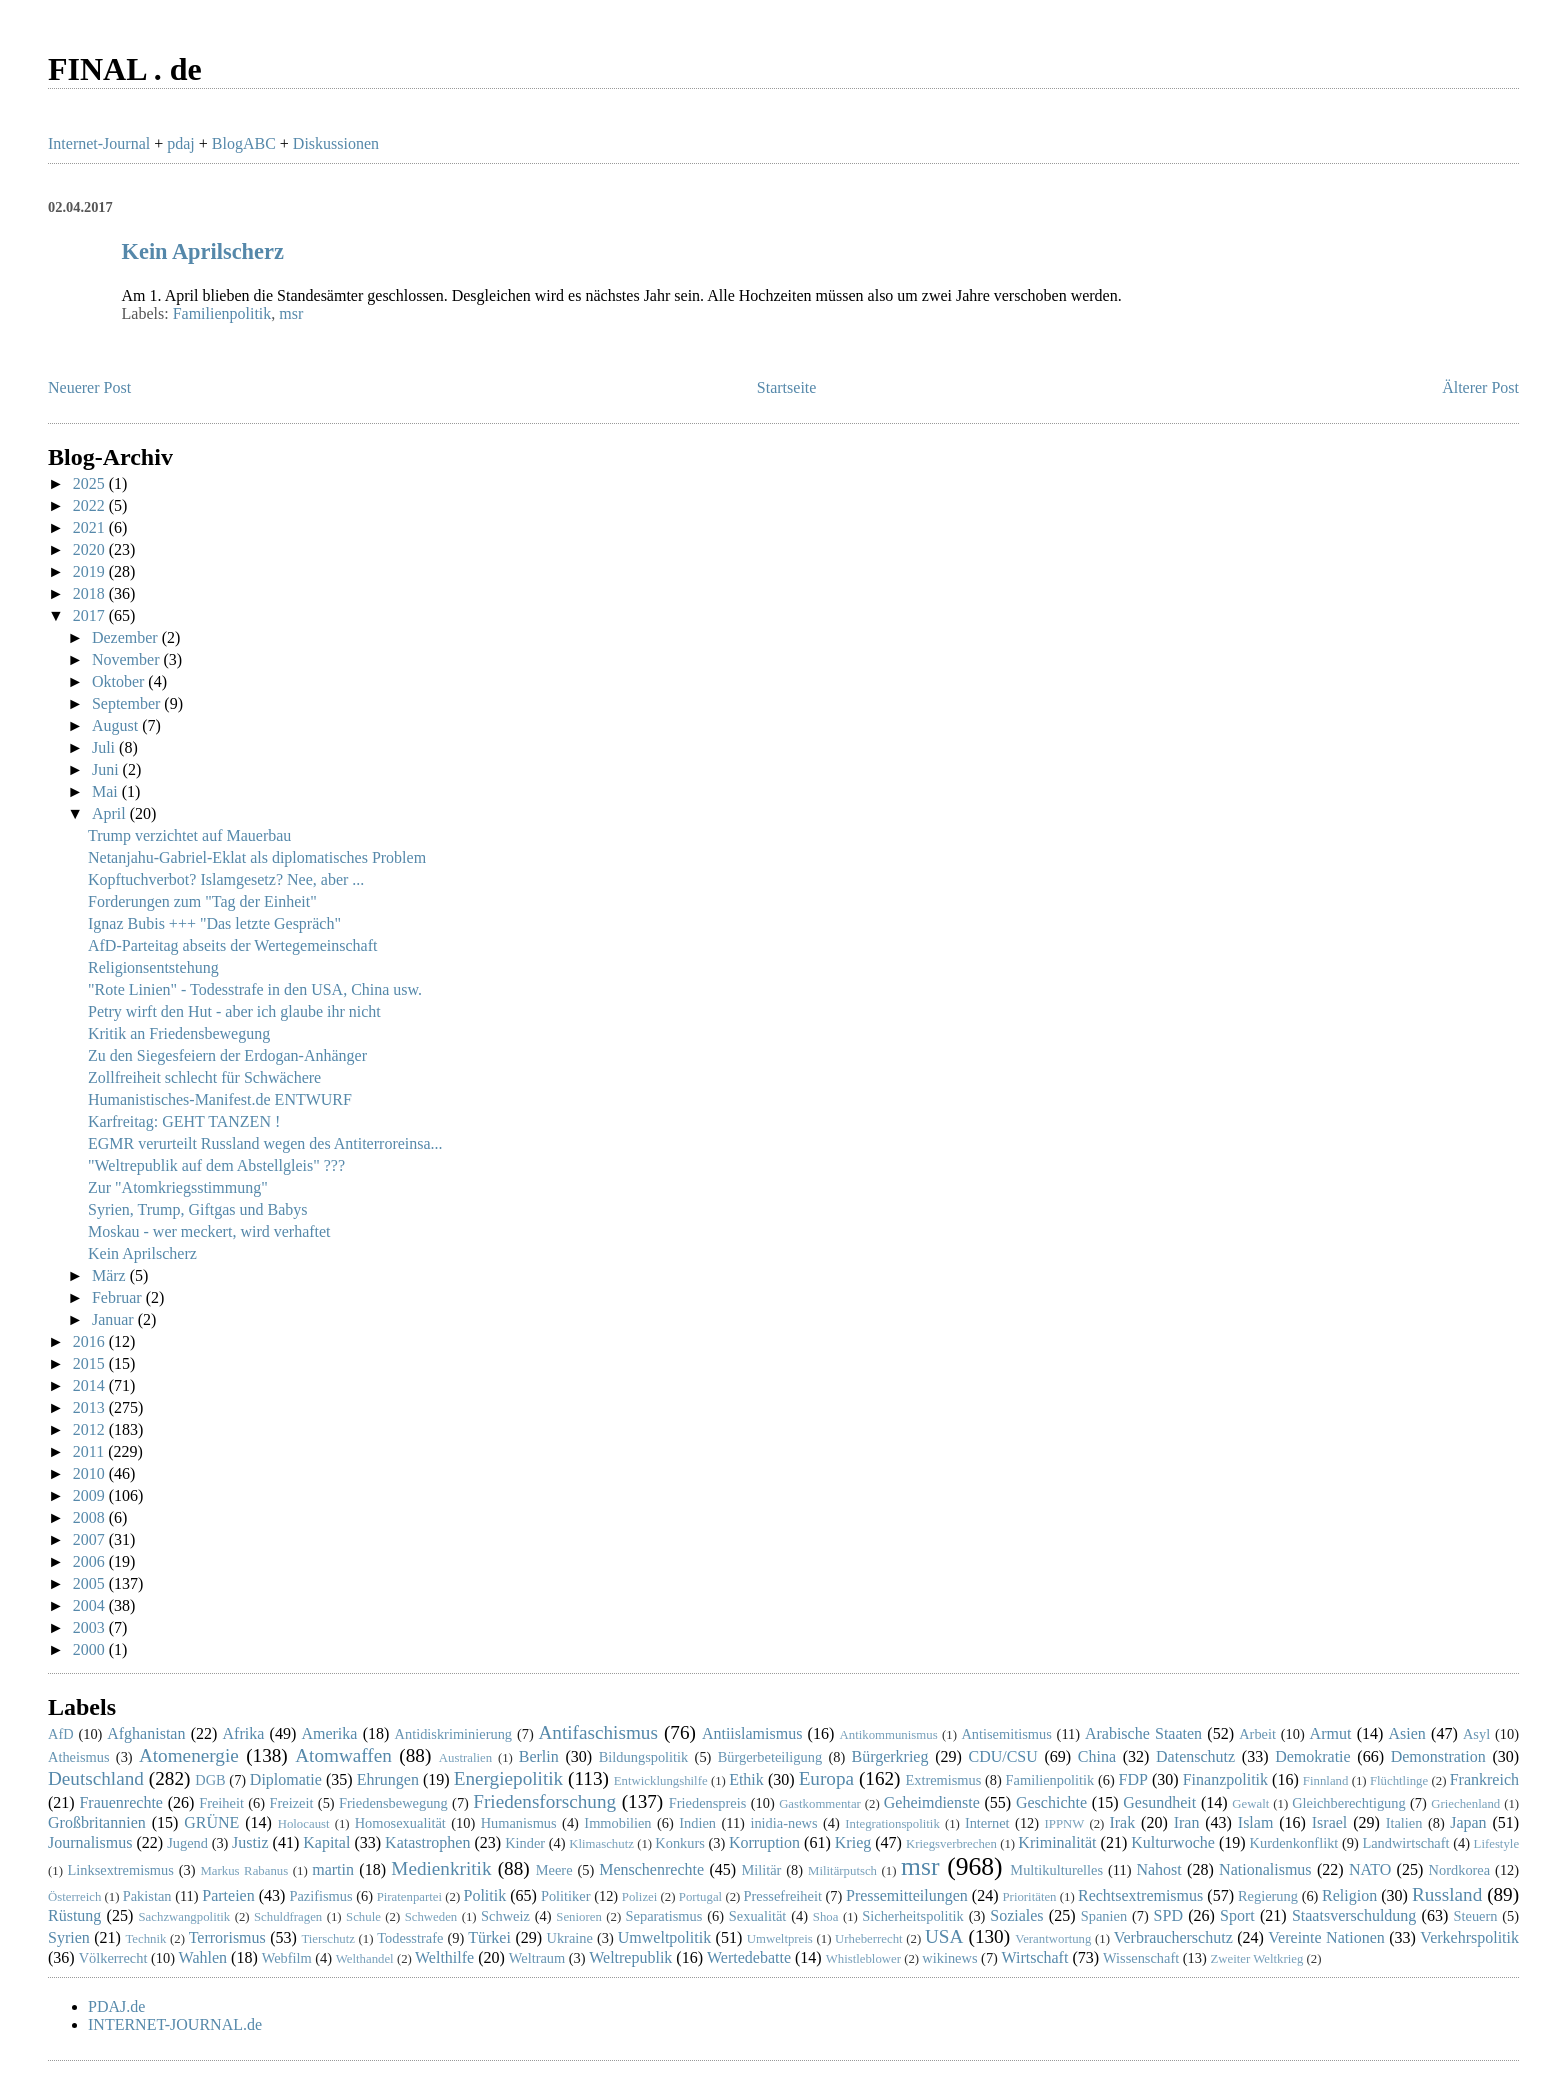 The image size is (1567, 2081). I want to click on Menschenrechte, so click(651, 1869).